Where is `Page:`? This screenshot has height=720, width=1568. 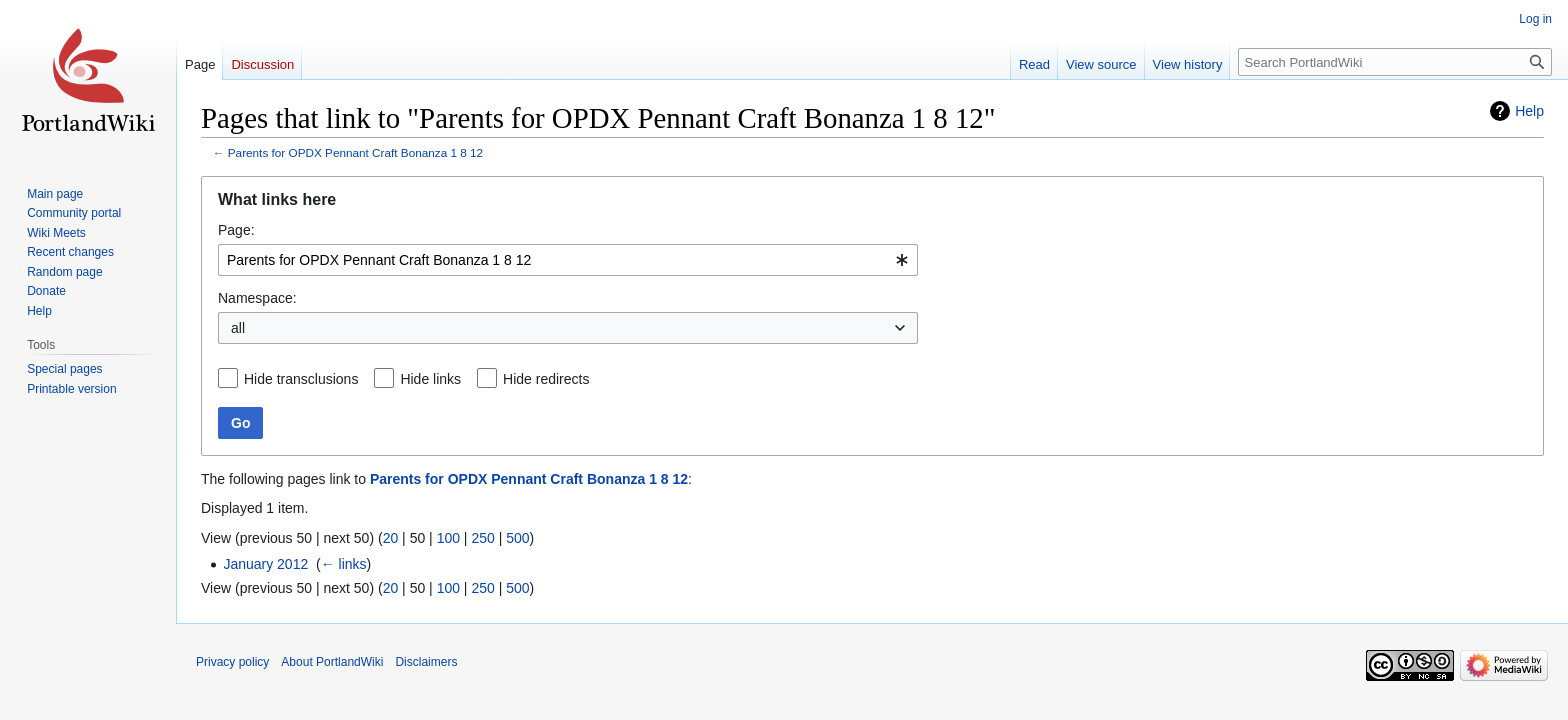
Page: is located at coordinates (236, 230).